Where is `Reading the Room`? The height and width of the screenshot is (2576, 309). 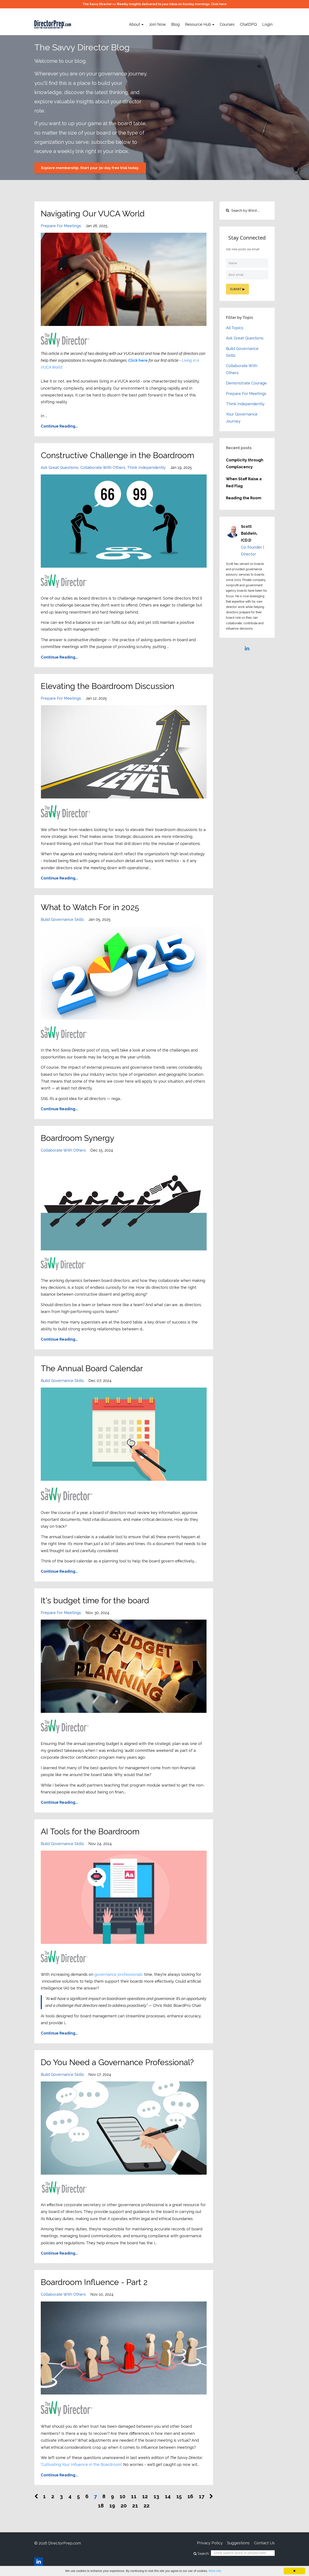 Reading the Room is located at coordinates (243, 497).